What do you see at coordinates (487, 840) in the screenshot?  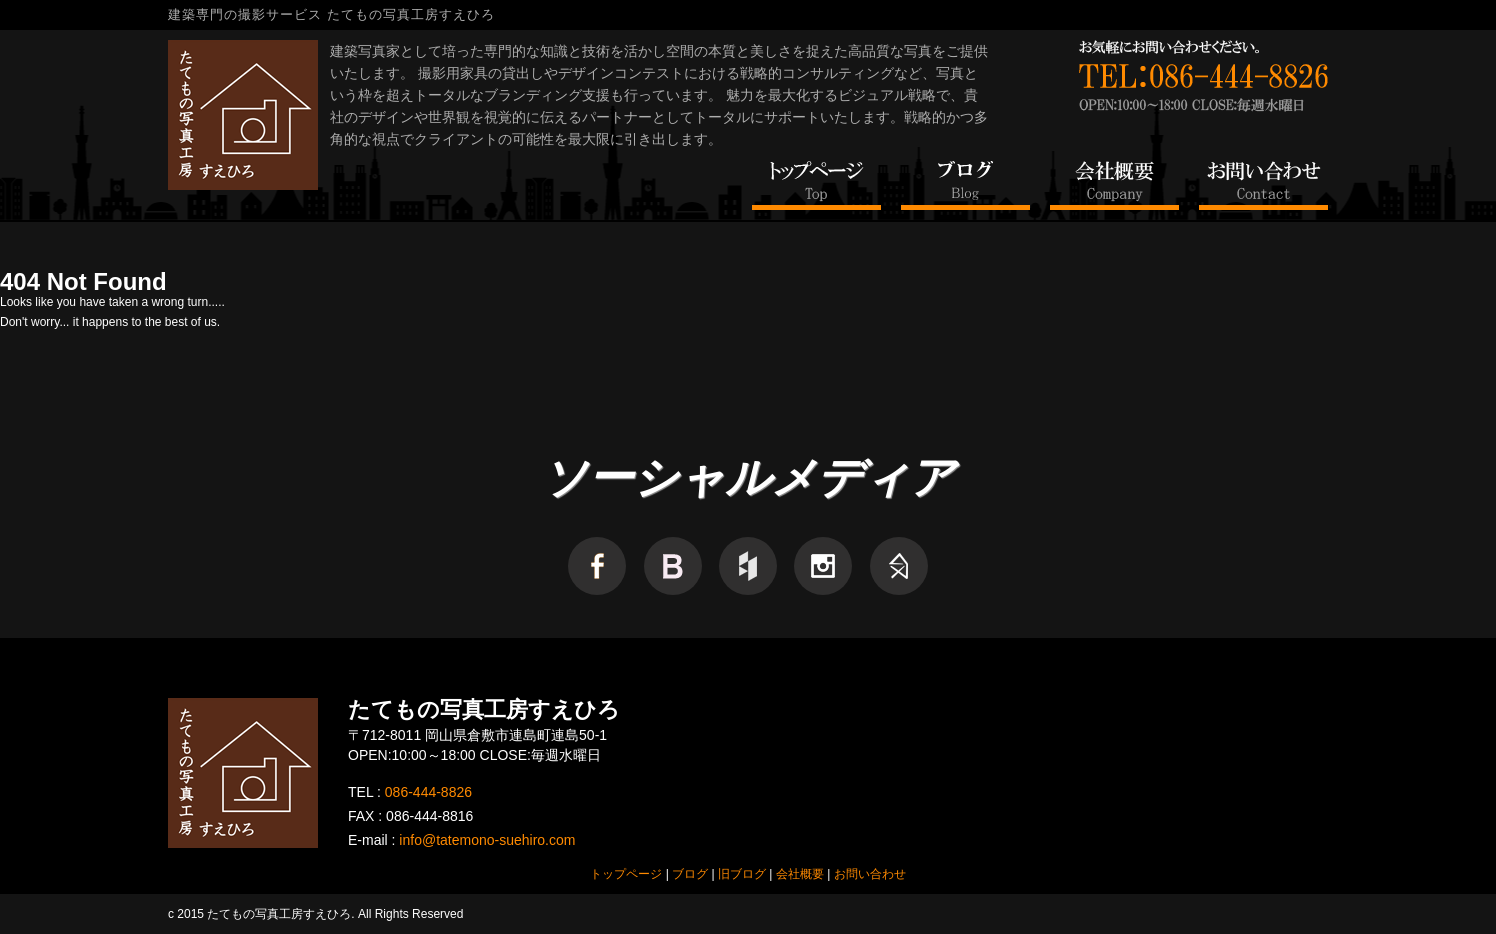 I see `info@tatemono-suehiro.com` at bounding box center [487, 840].